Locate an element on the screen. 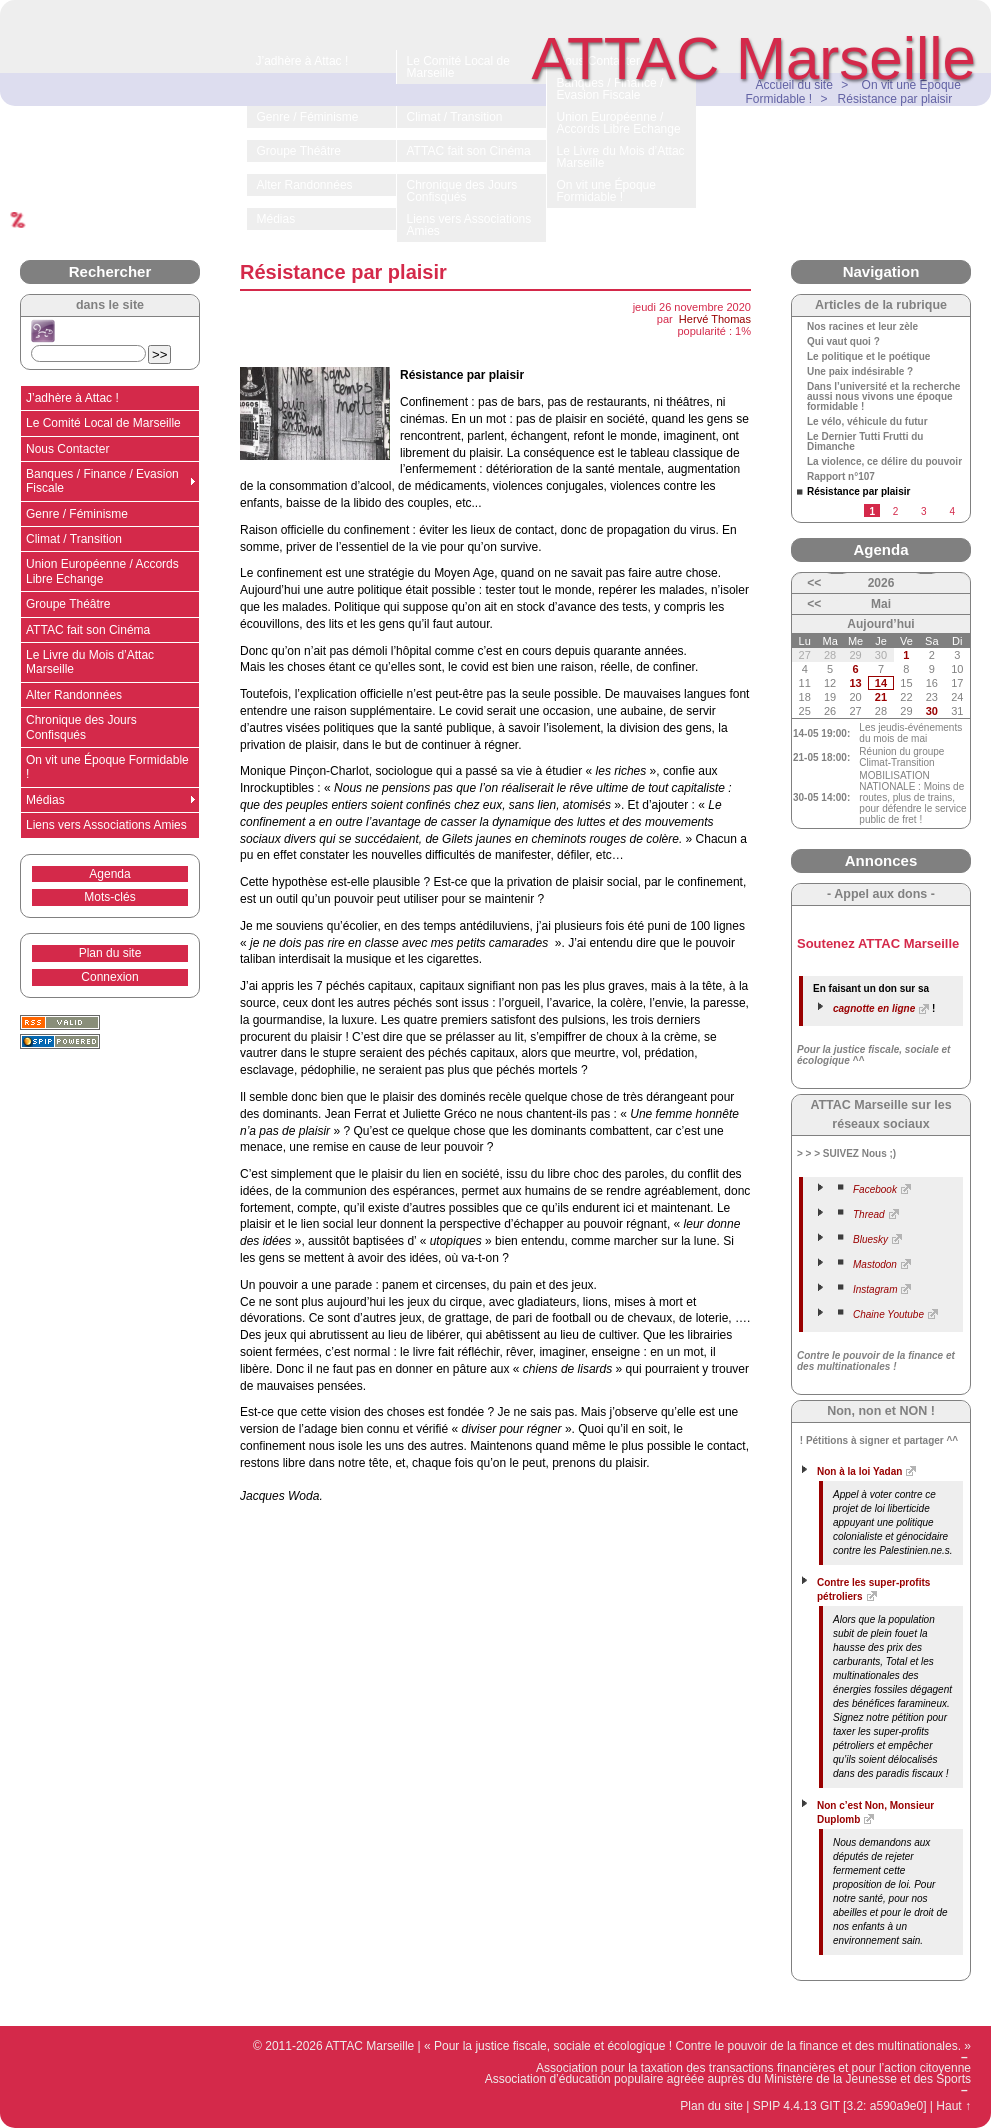 The width and height of the screenshot is (991, 2128). Le politique et le poétique is located at coordinates (868, 357).